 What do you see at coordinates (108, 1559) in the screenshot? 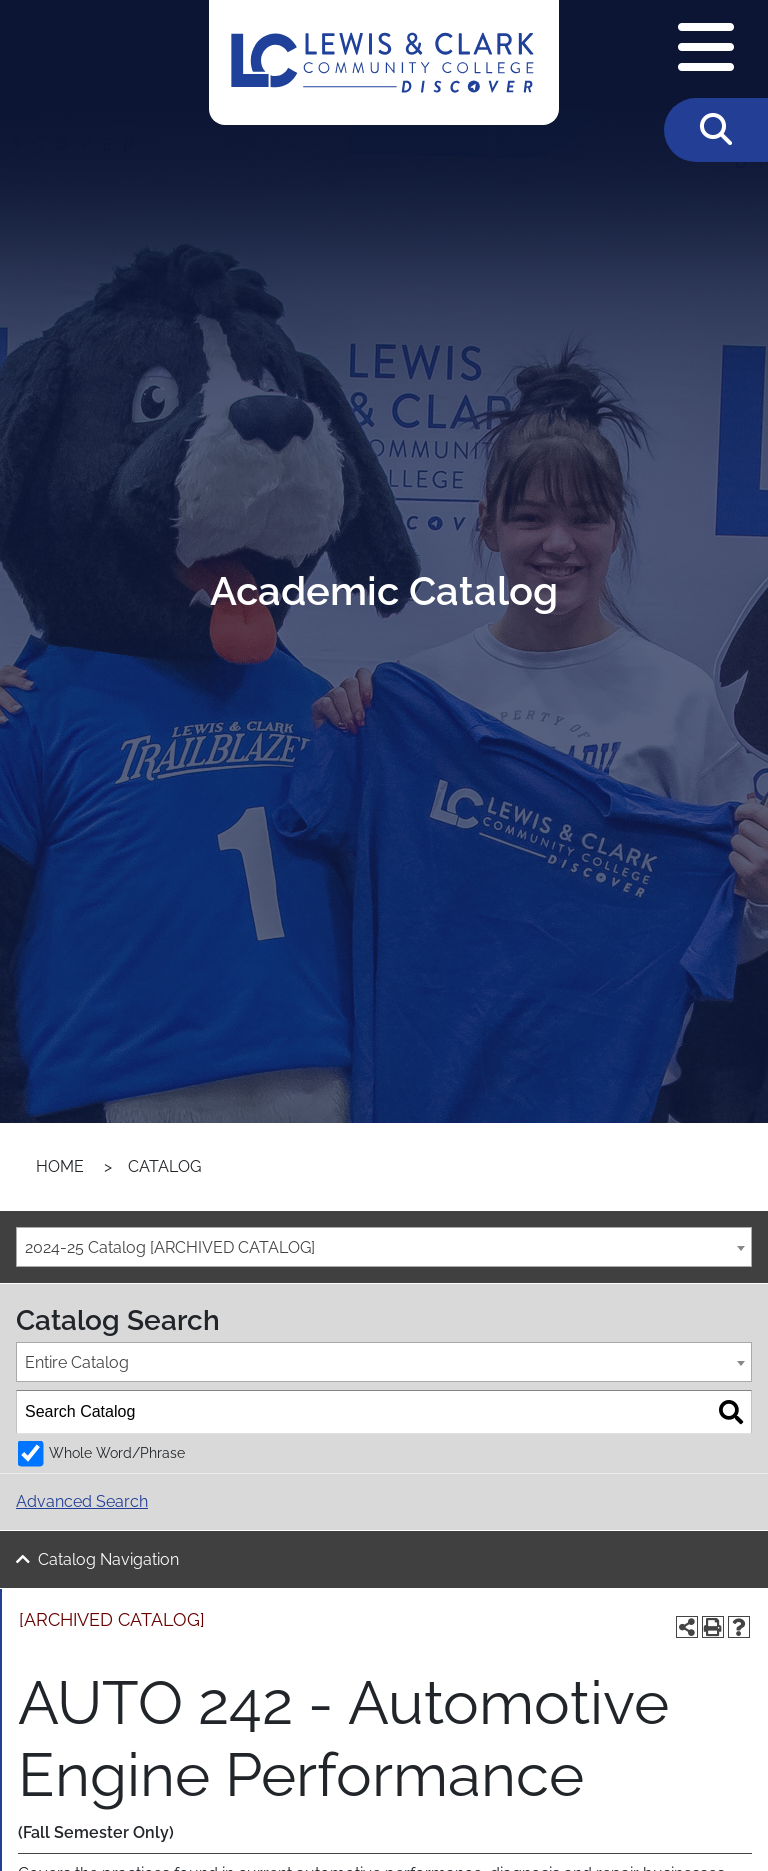
I see `Catalog Navigation` at bounding box center [108, 1559].